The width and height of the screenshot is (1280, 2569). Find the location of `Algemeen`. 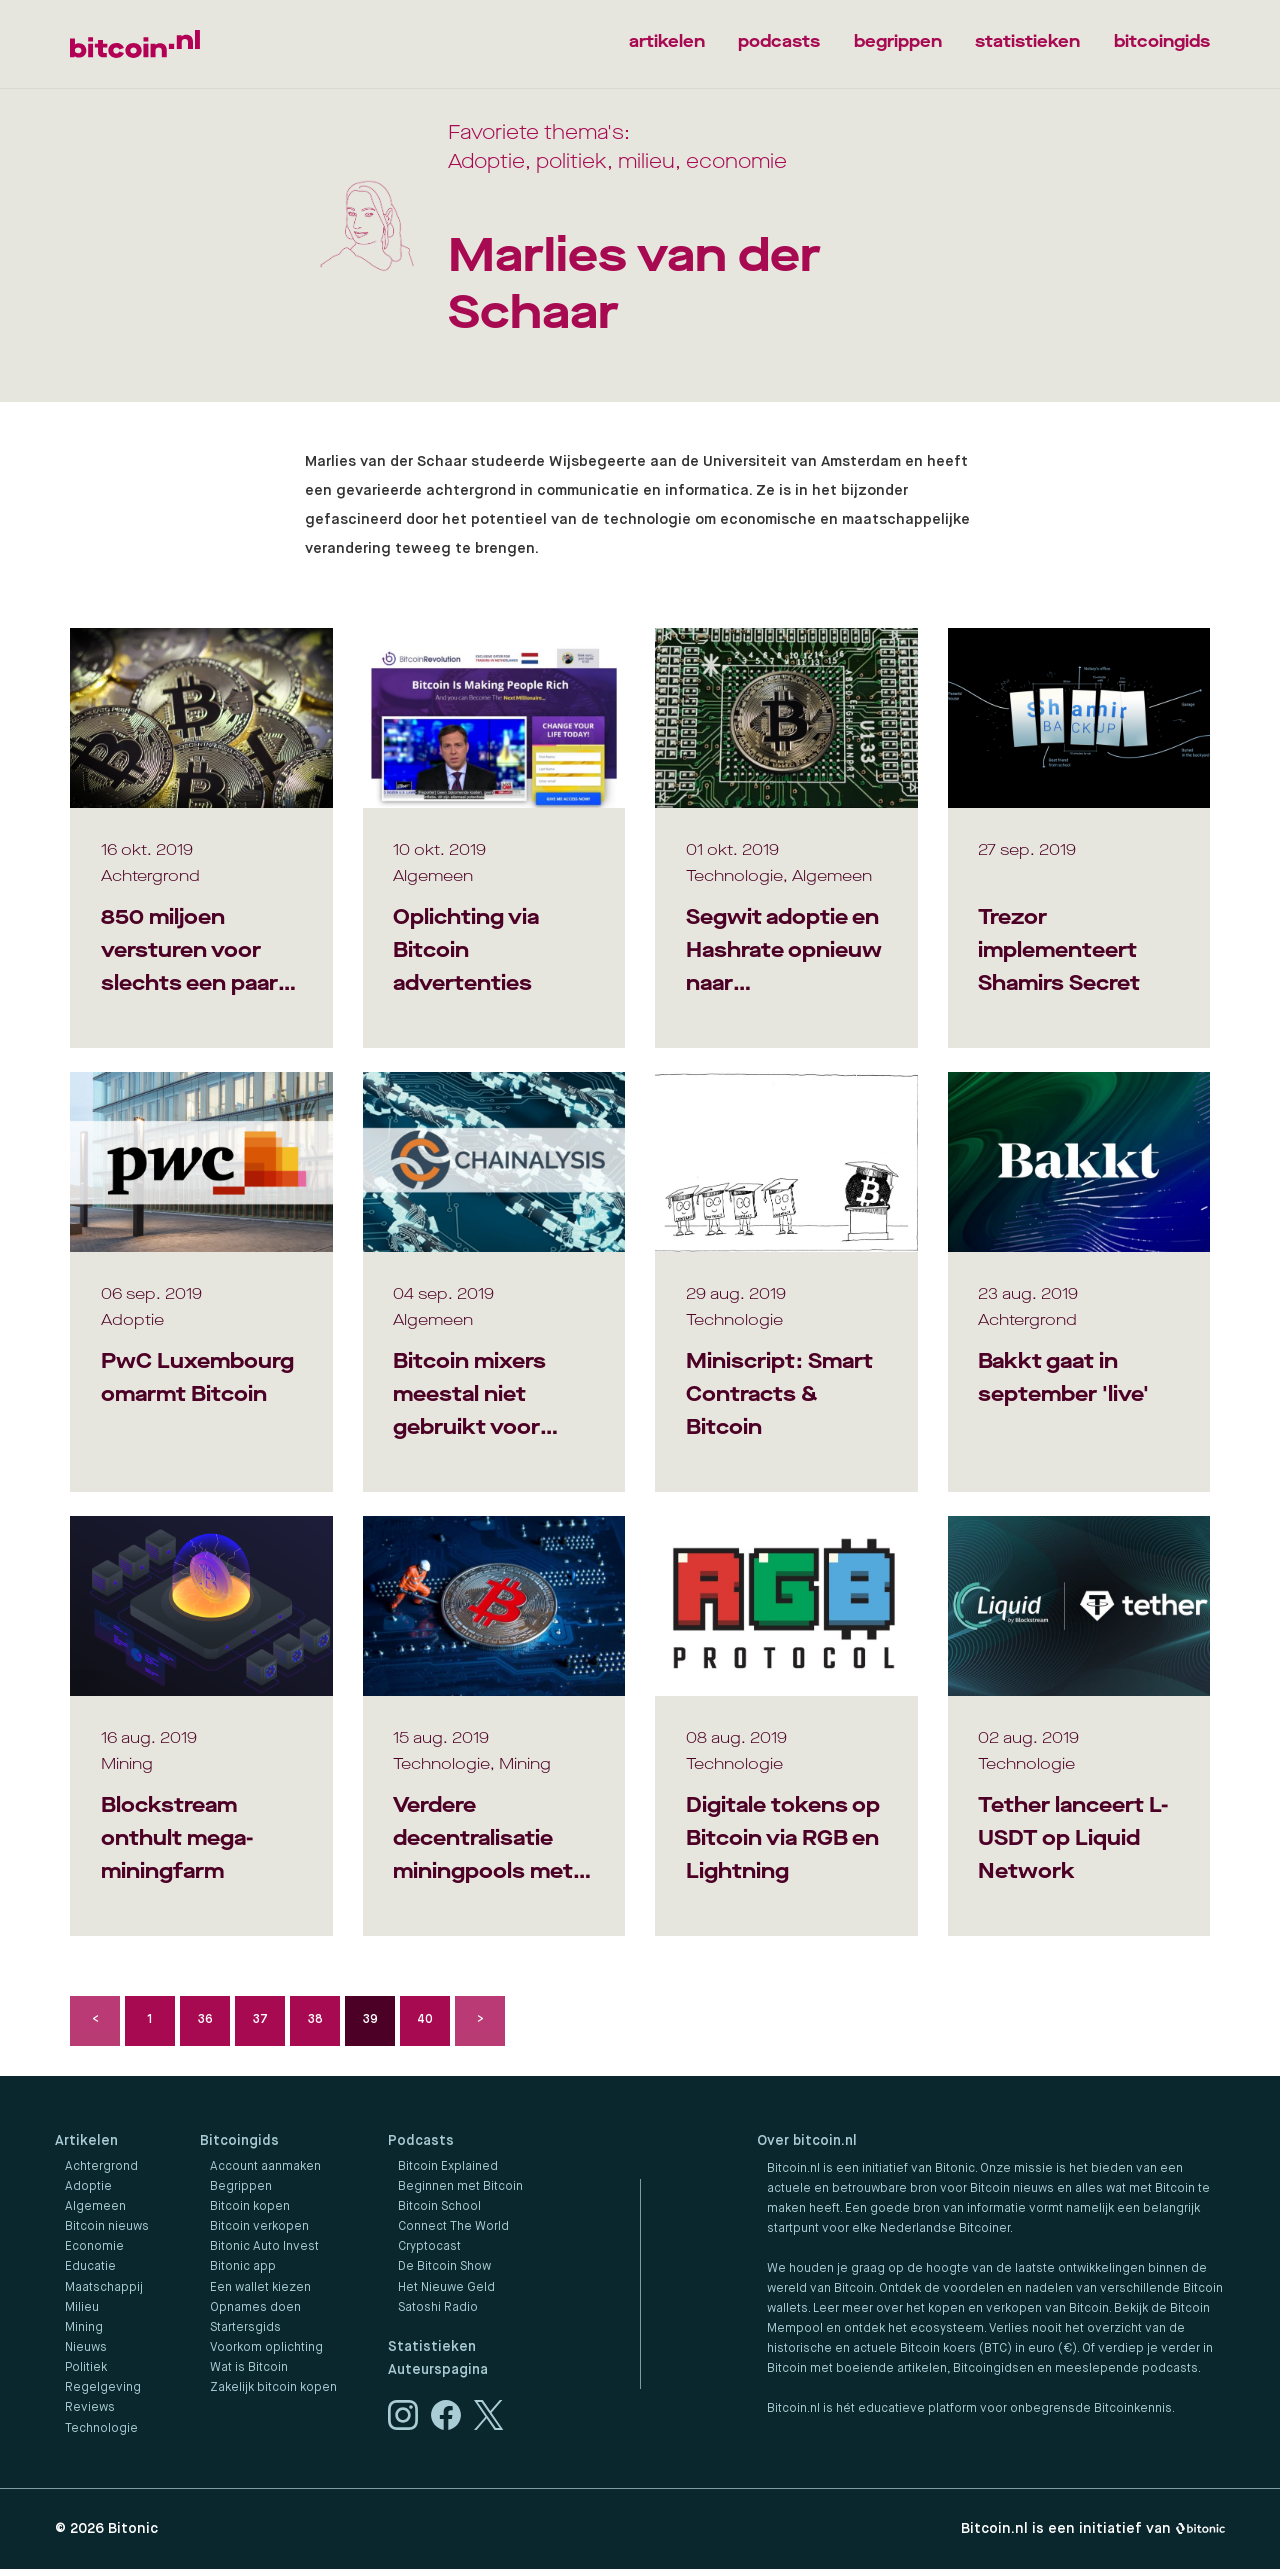

Algemeen is located at coordinates (95, 2207).